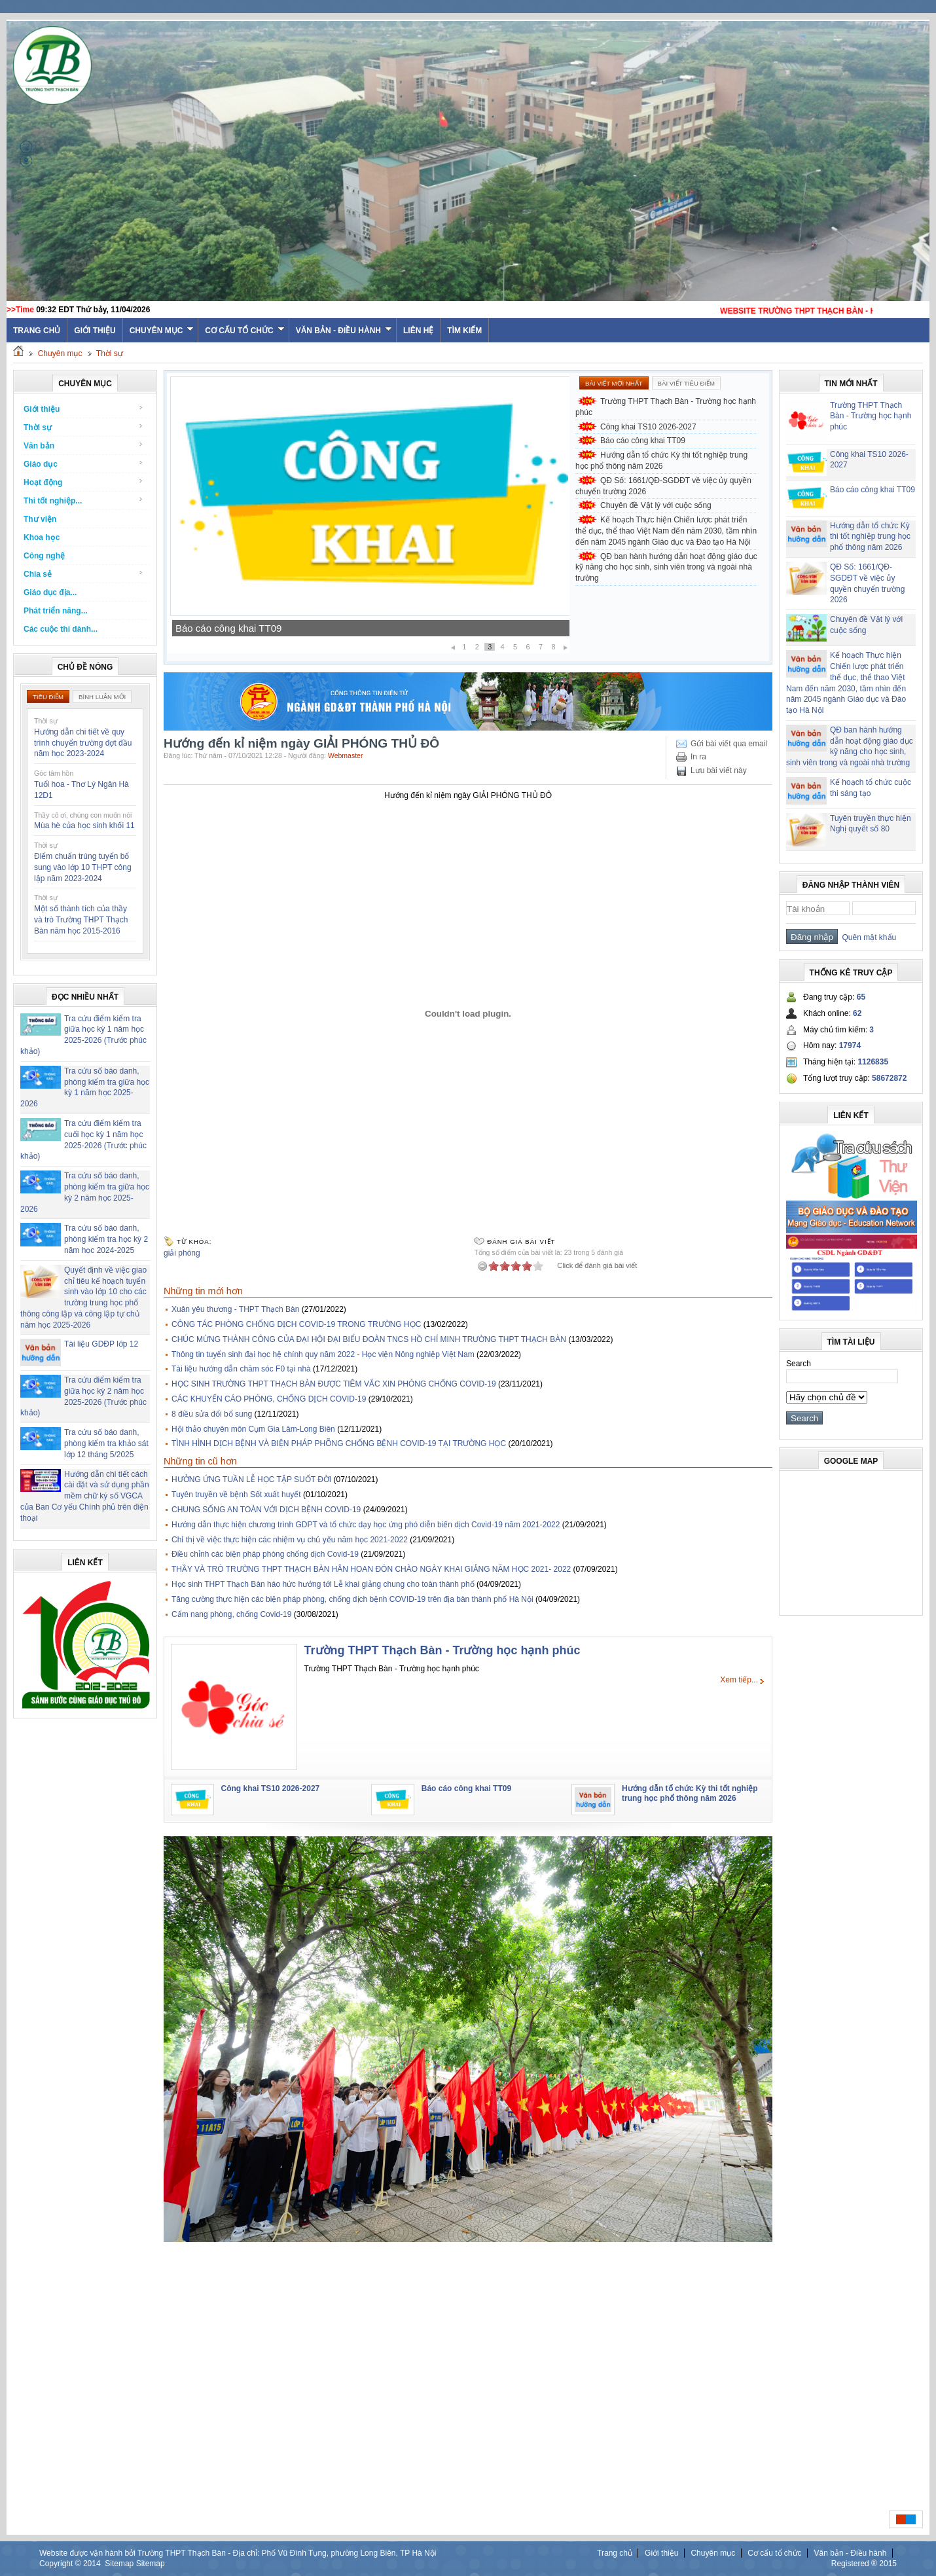 This screenshot has width=936, height=2576. What do you see at coordinates (344, 330) in the screenshot?
I see `Văn bản - Điều hành` at bounding box center [344, 330].